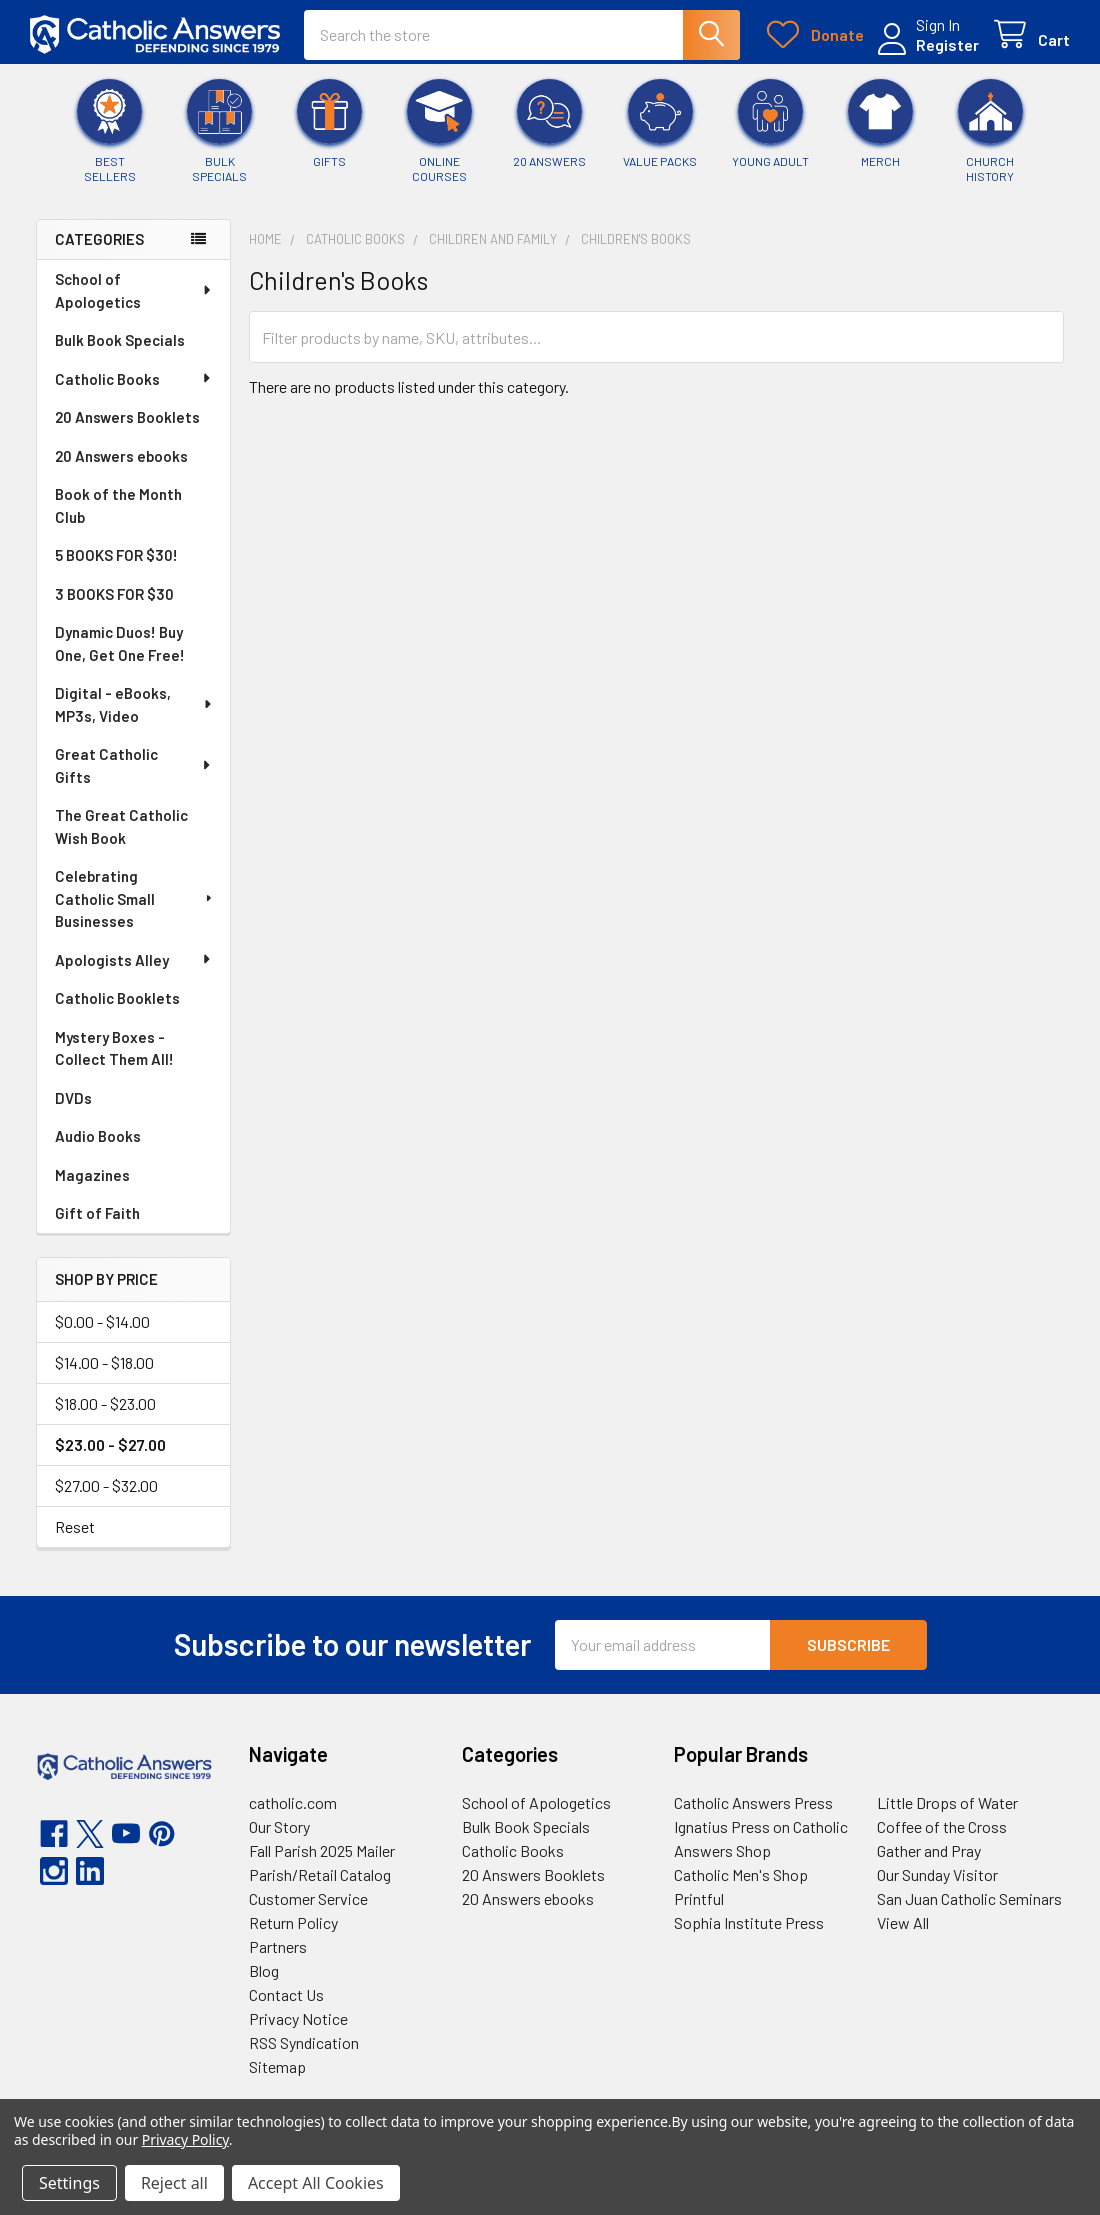 The width and height of the screenshot is (1100, 2215). I want to click on catholic.com, so click(293, 1807).